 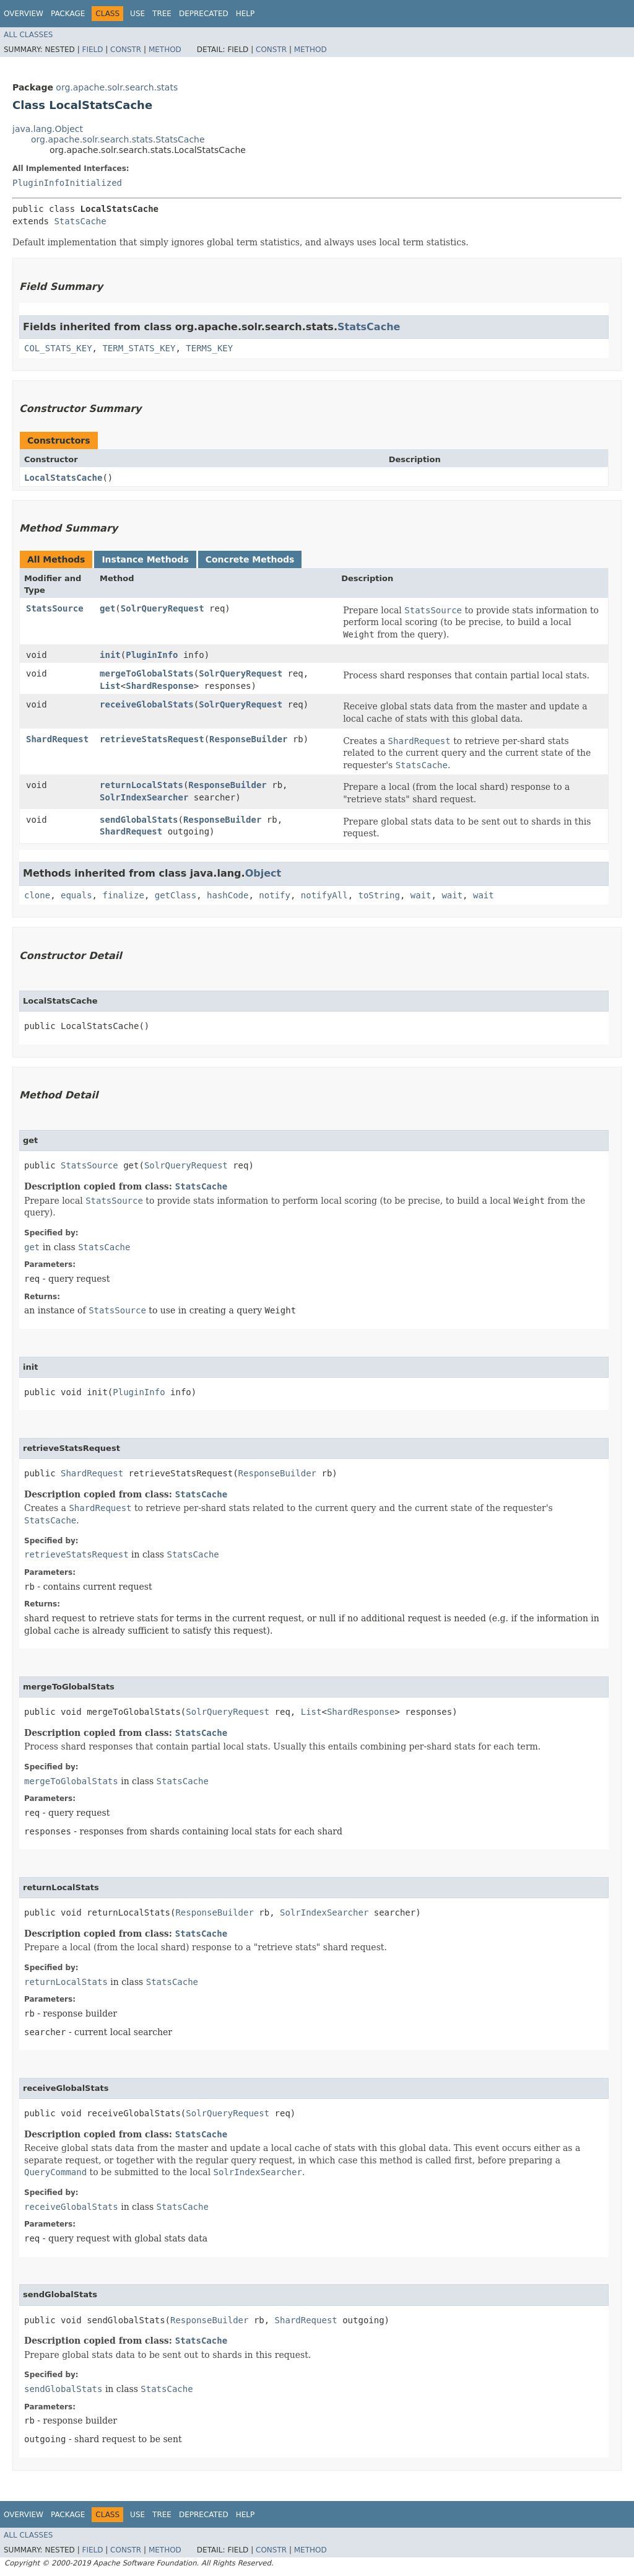 What do you see at coordinates (63, 478) in the screenshot?
I see `LocalStatsCache` at bounding box center [63, 478].